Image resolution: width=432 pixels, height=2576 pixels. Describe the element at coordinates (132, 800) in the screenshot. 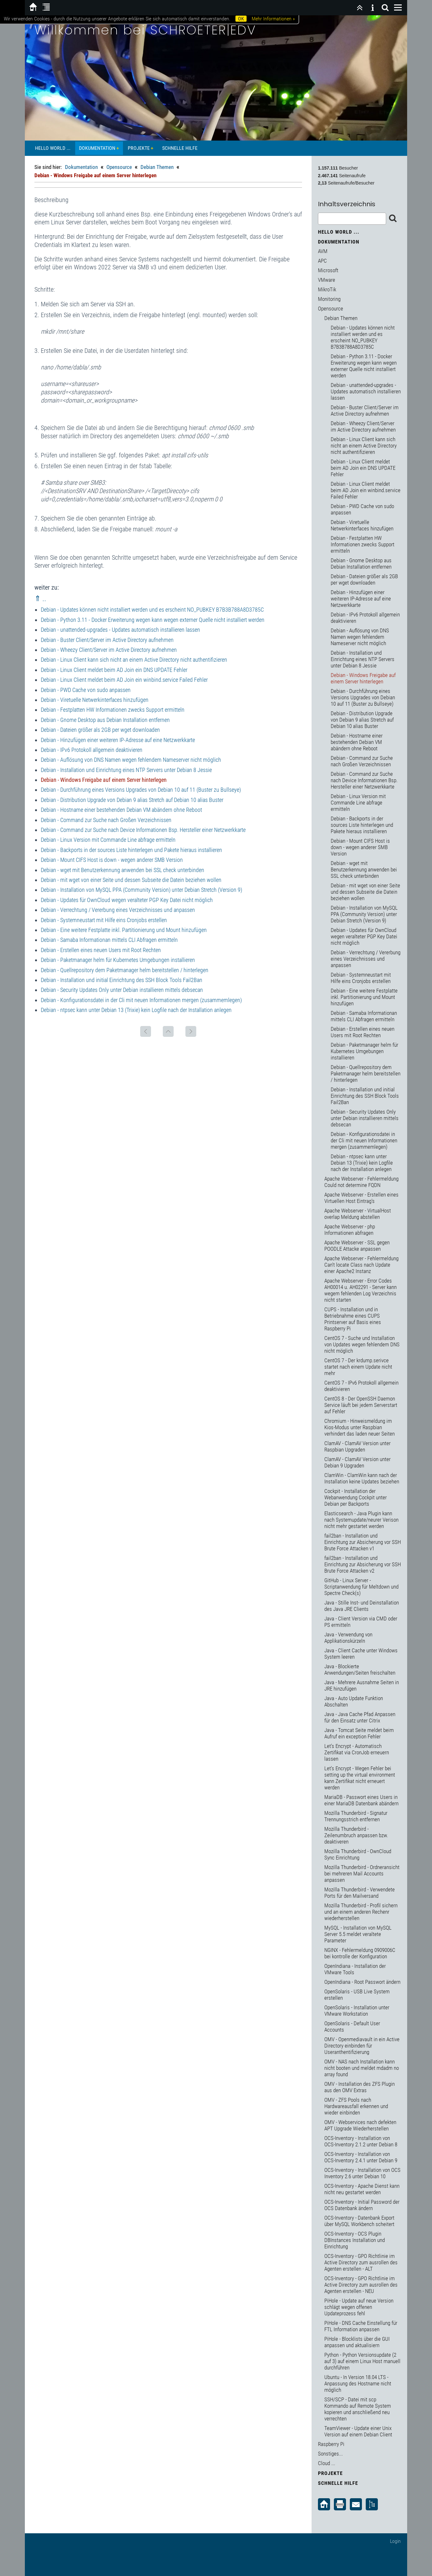

I see `Debian - Distribution Upgrade von Debian 9 alias Stretch auf Debian 10 alias Buster` at that location.